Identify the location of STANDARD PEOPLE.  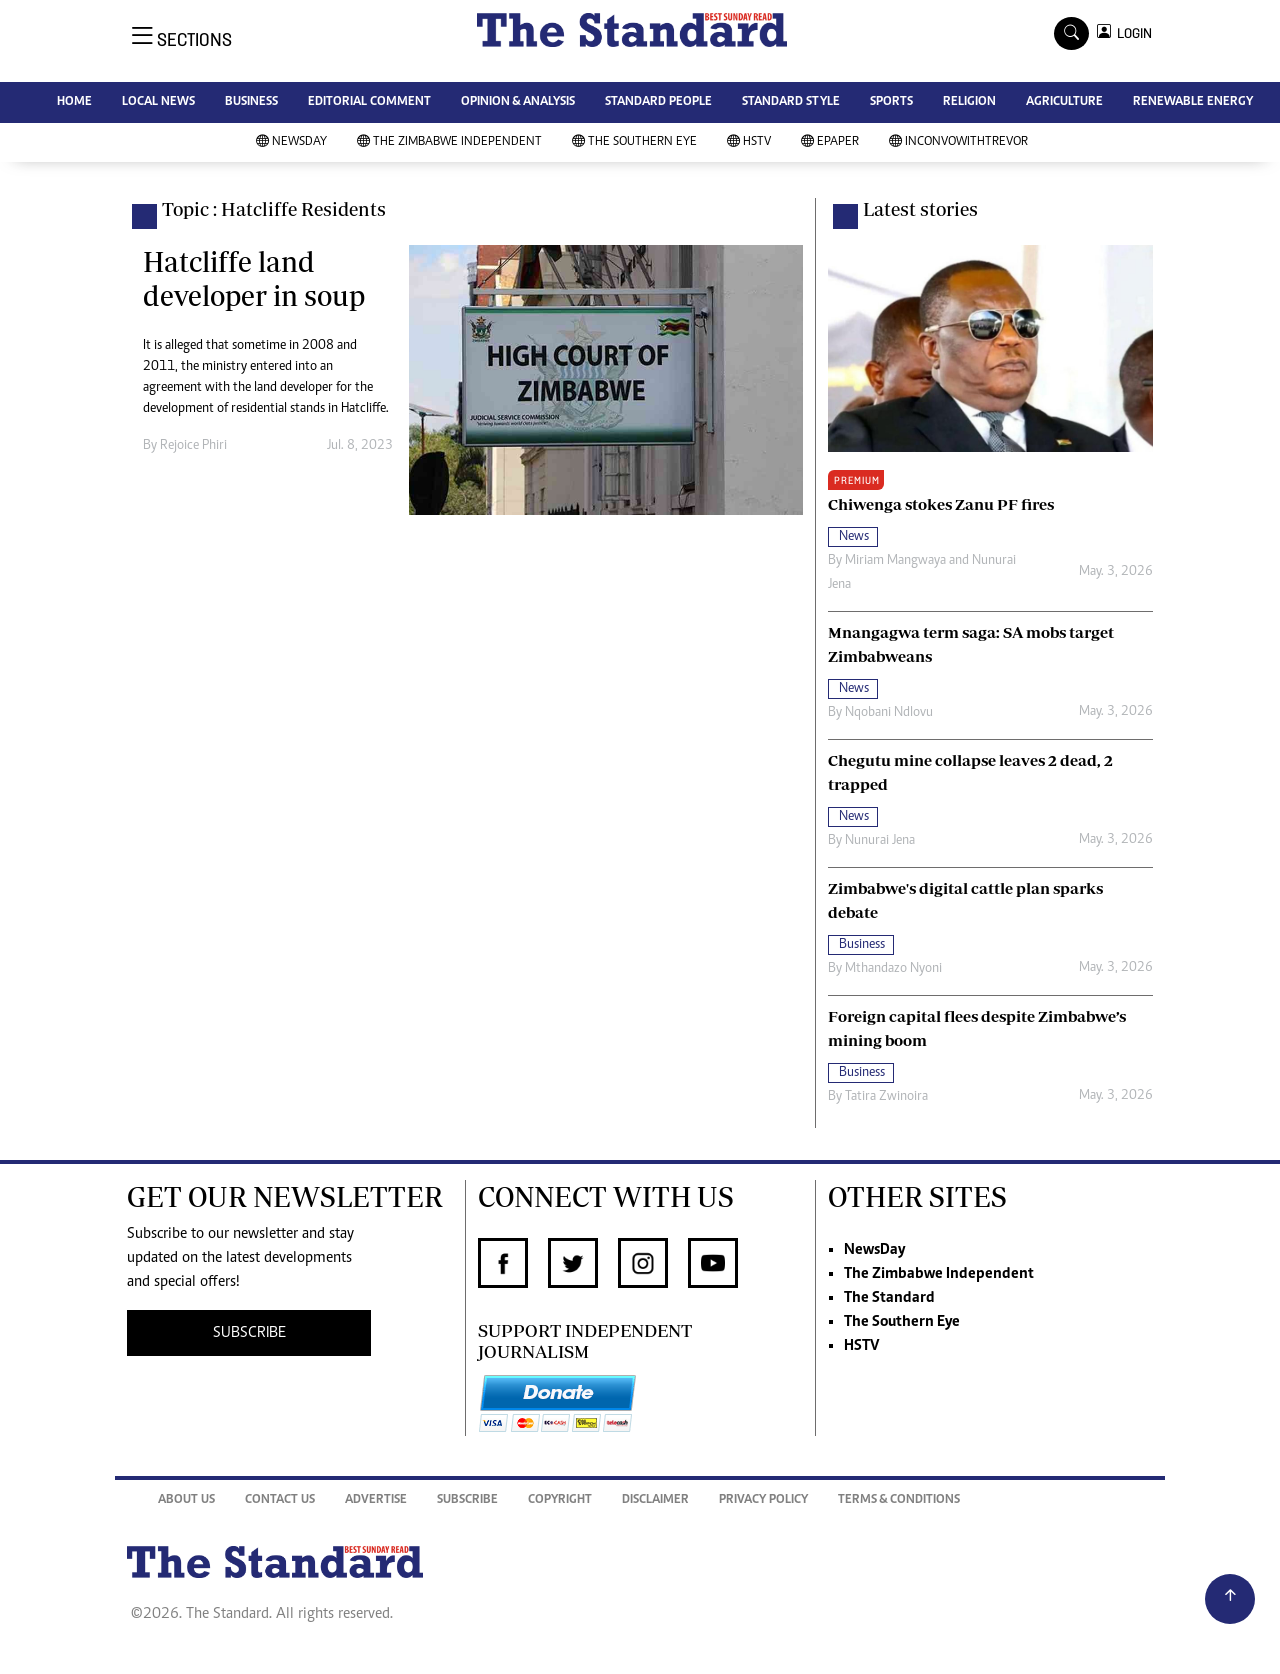
(658, 102).